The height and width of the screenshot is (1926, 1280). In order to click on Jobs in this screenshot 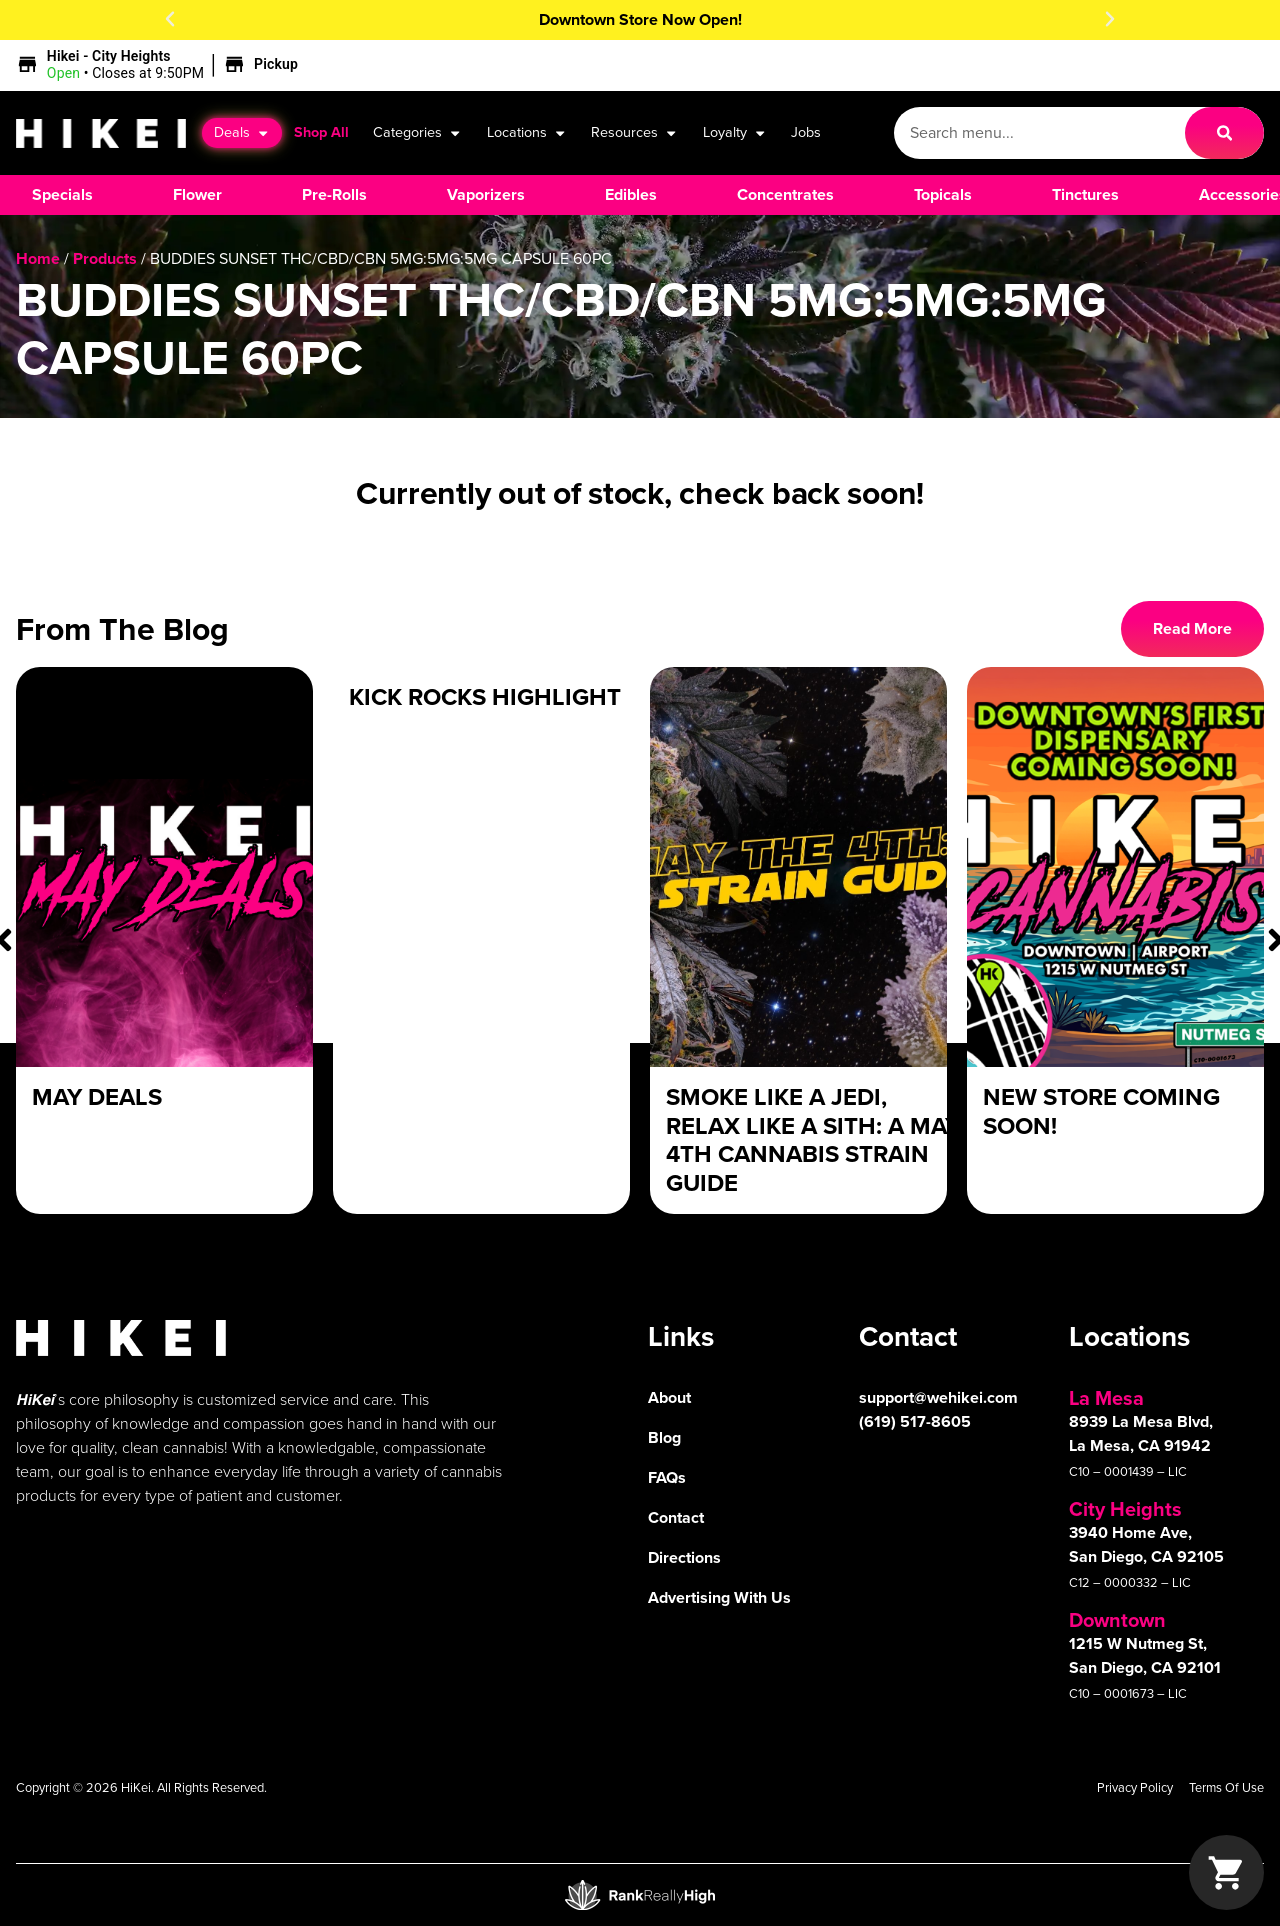, I will do `click(806, 132)`.